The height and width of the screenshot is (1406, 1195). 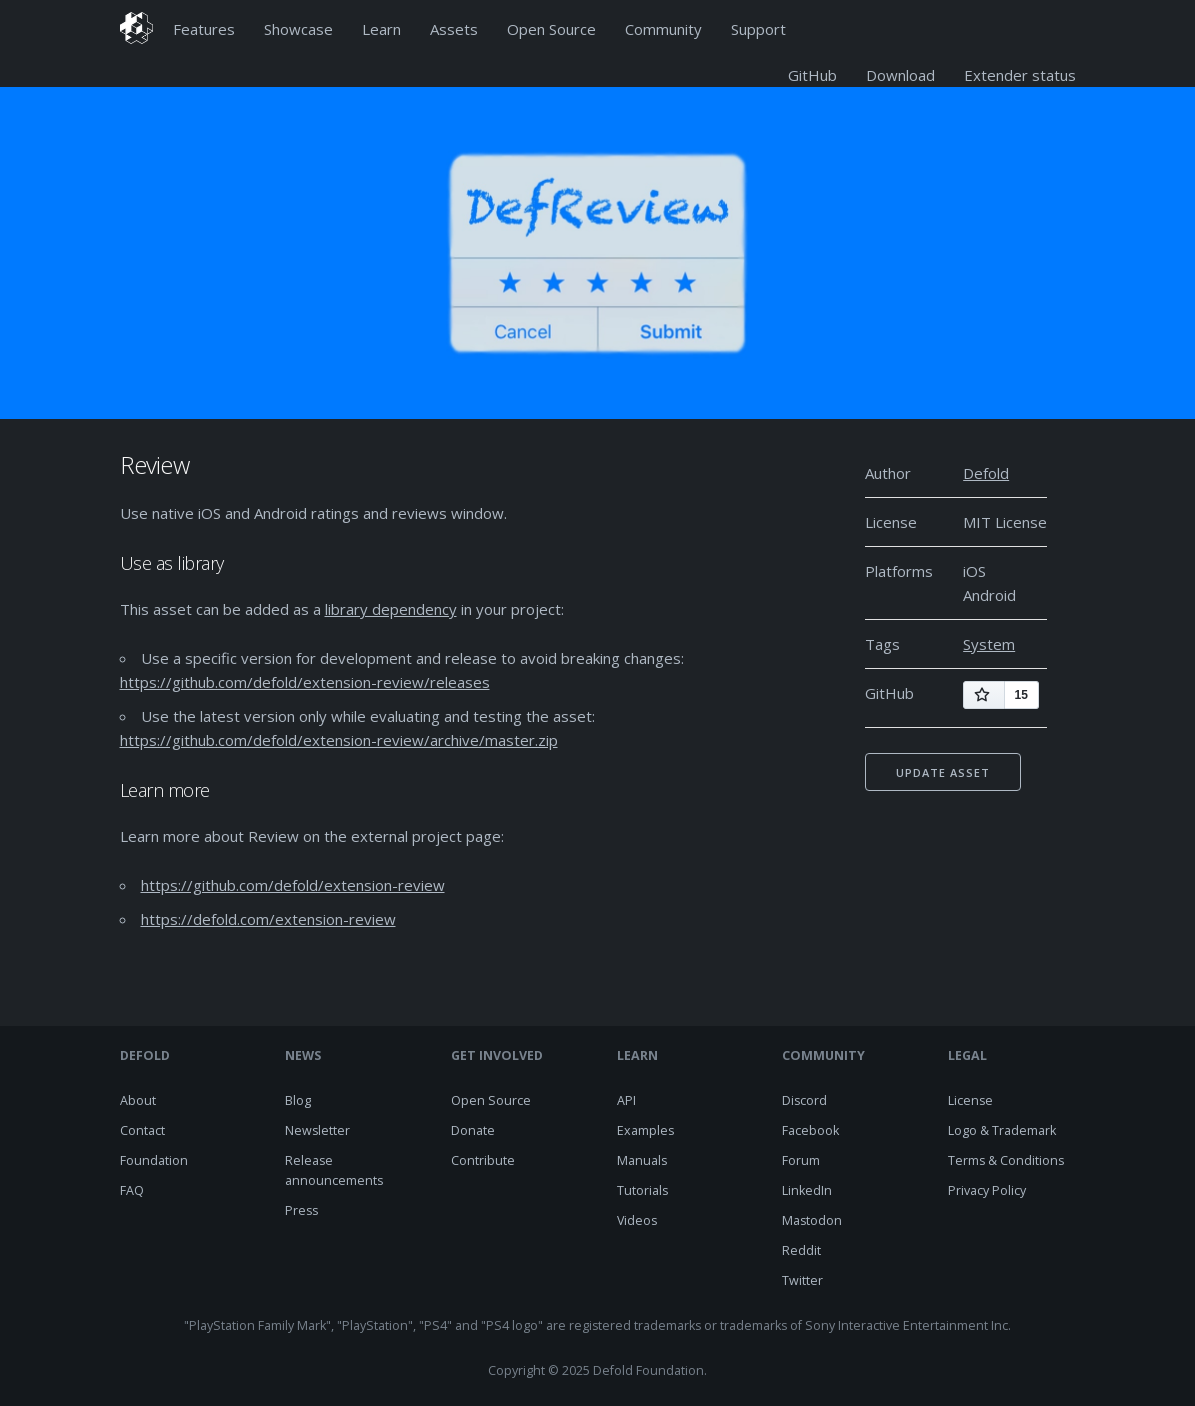 I want to click on API, so click(x=626, y=1100).